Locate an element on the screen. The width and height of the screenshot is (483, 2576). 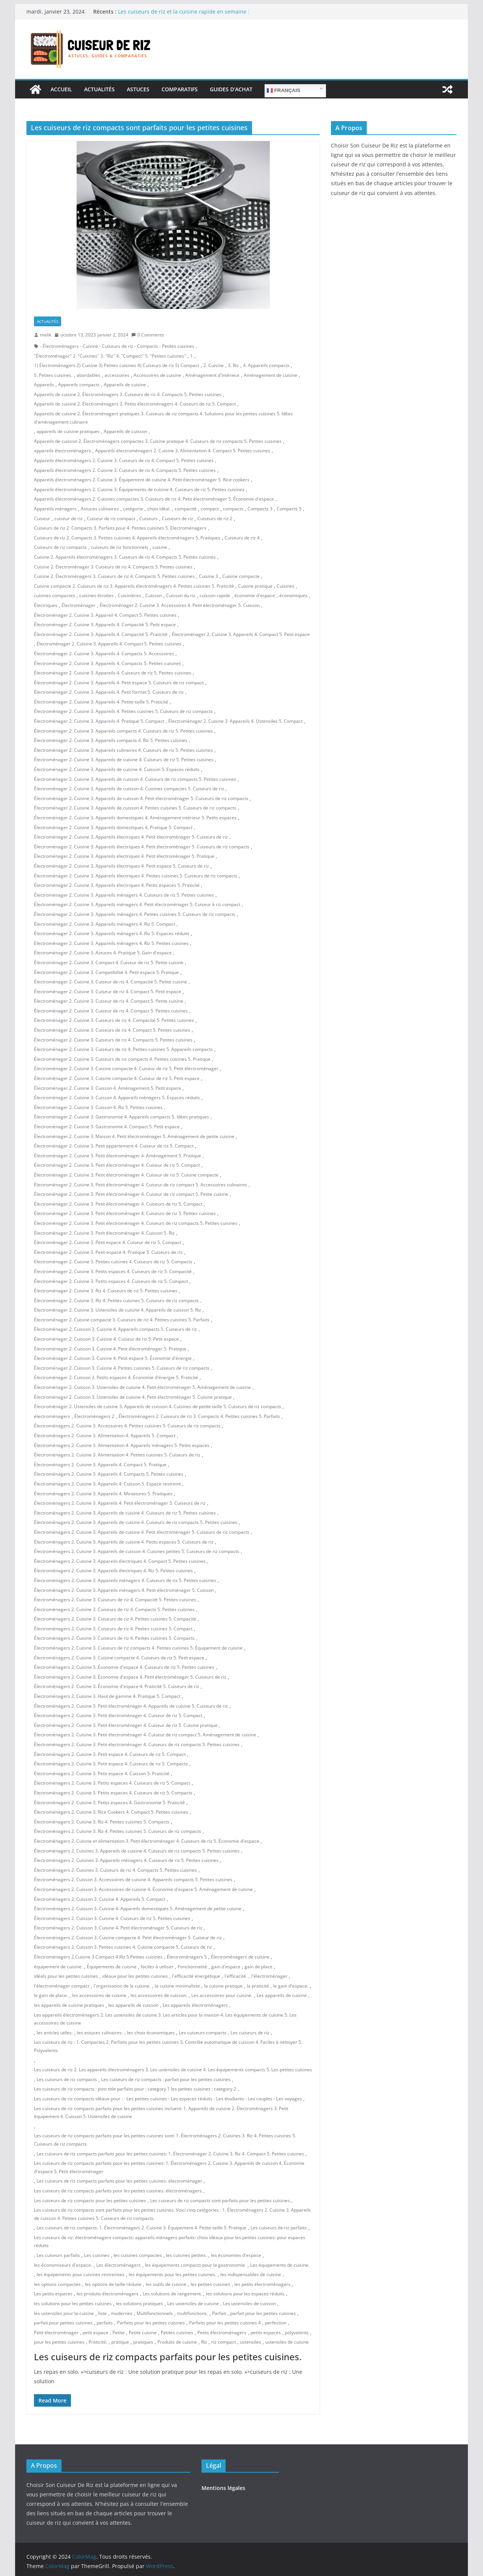
Électroménagers 2. Cuisines 3. Appareils ménagers 4. Cuiseurs de riz 5. Petites cuisines is located at coordinates (126, 1860).